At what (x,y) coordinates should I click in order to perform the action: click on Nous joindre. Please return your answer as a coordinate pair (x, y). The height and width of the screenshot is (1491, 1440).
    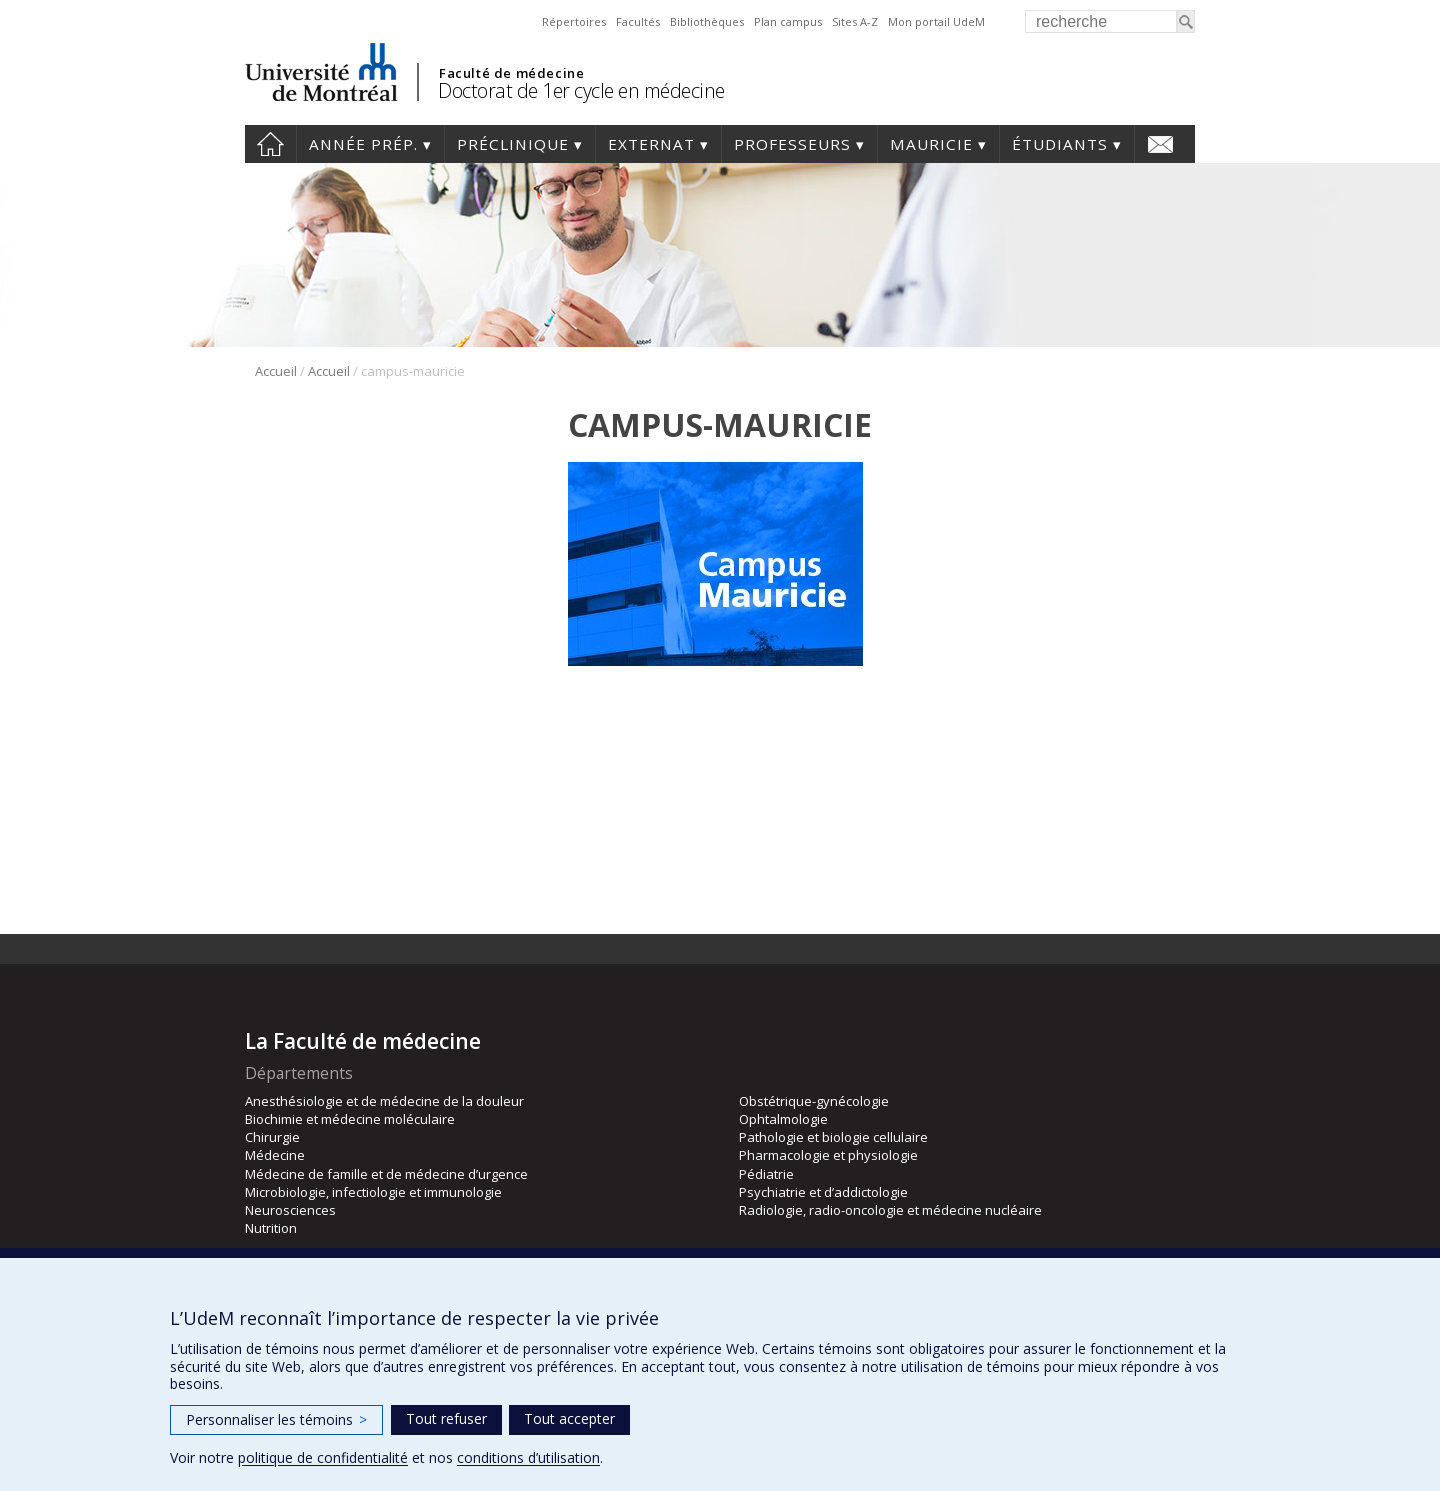
    Looking at the image, I should click on (1160, 144).